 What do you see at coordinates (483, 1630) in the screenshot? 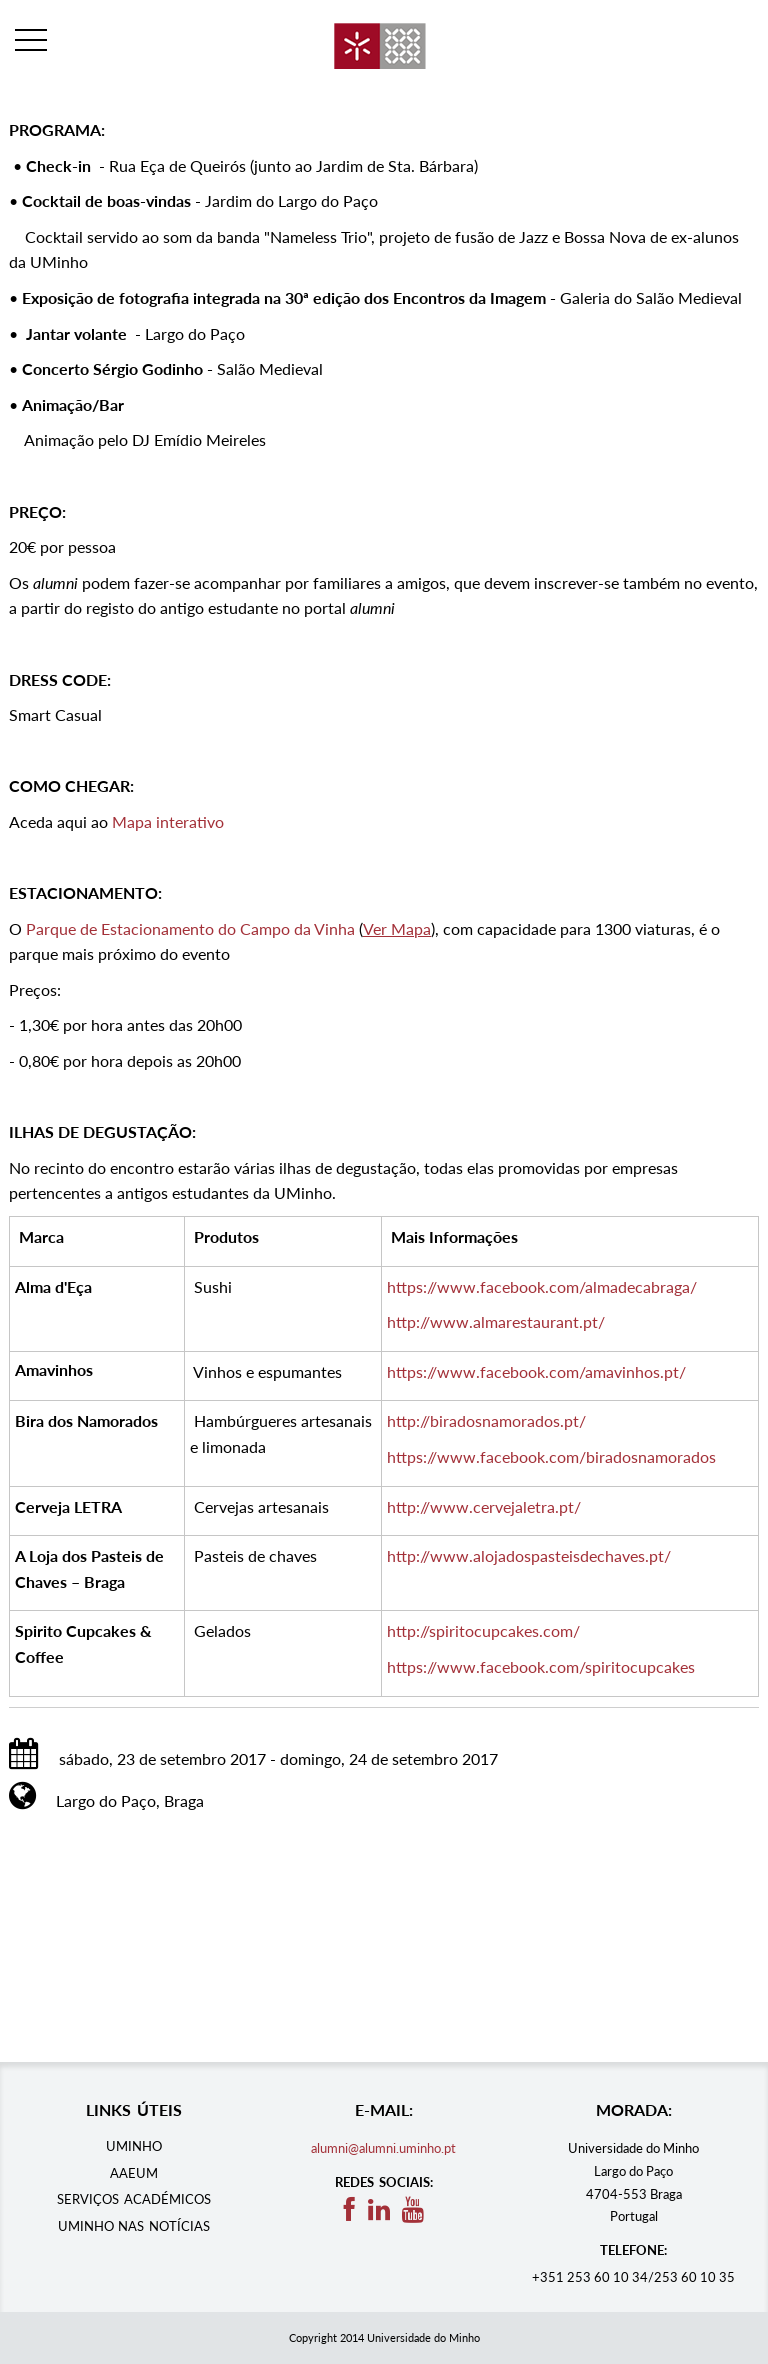
I see `http://spiritocupcakes.com/` at bounding box center [483, 1630].